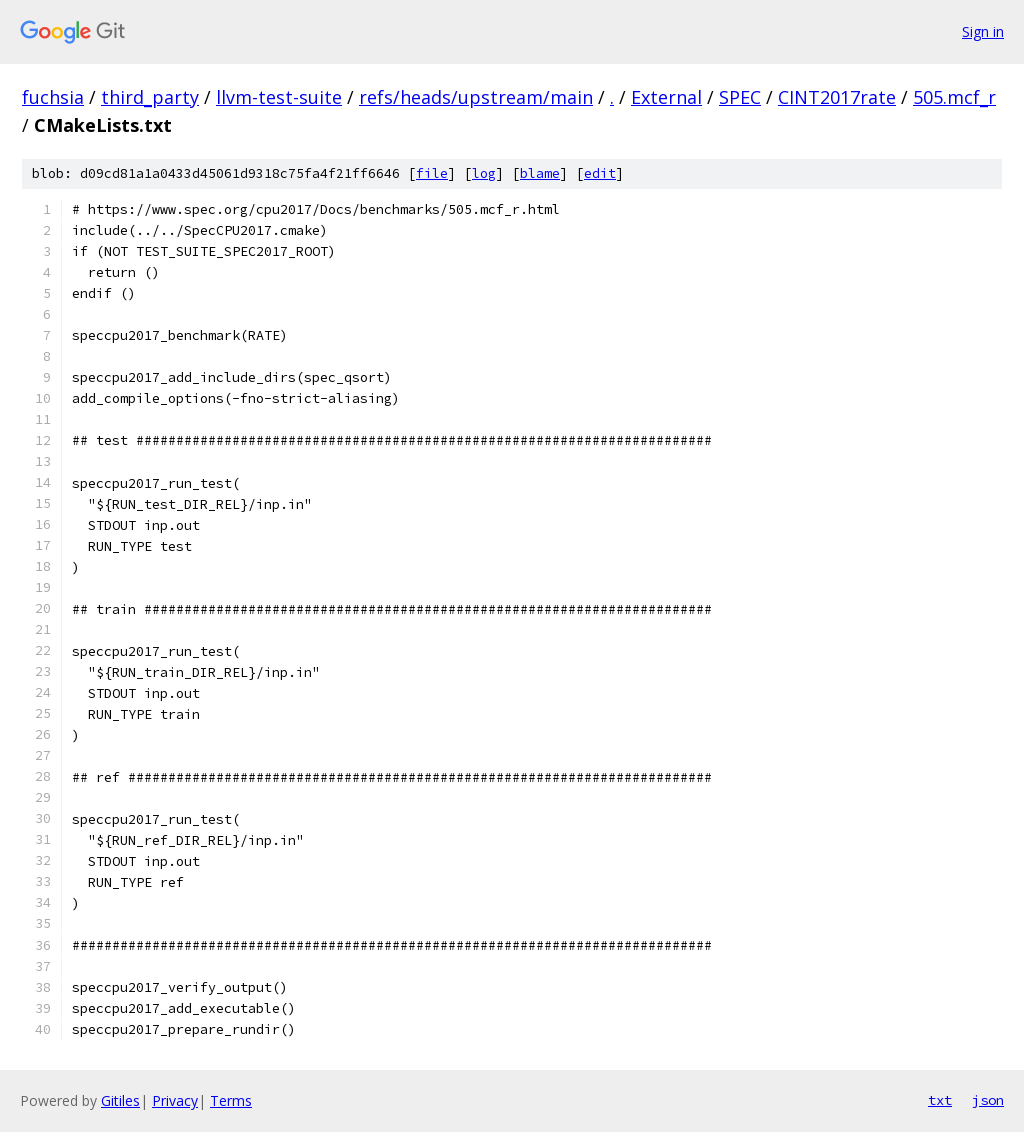 The height and width of the screenshot is (1132, 1024). I want to click on Sign in, so click(983, 31).